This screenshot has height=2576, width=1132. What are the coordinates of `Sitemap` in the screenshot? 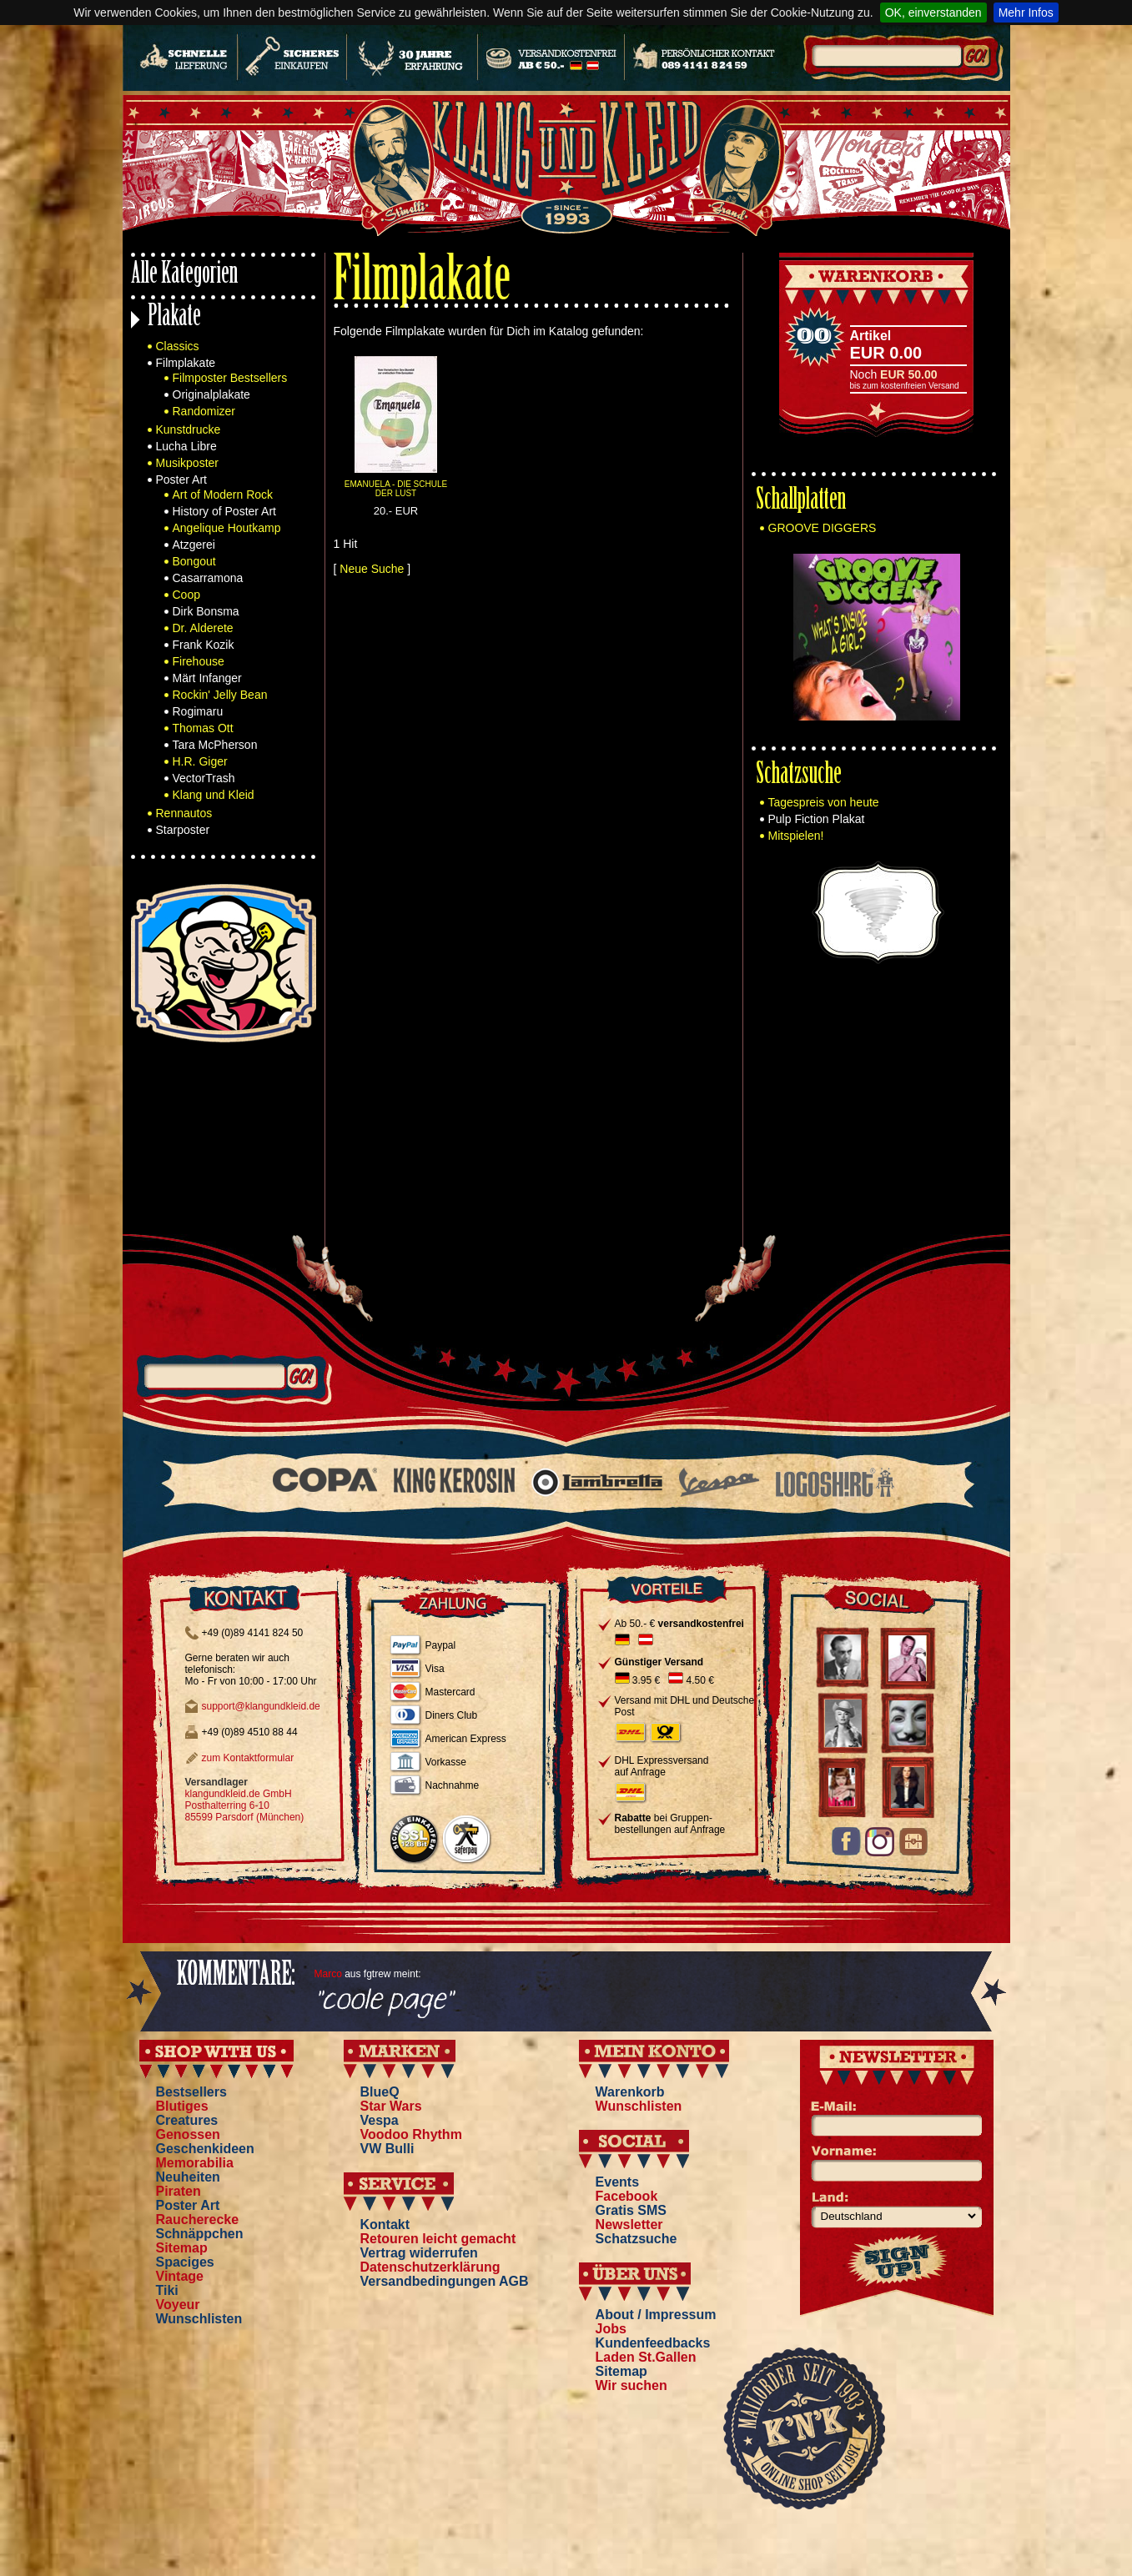 It's located at (182, 2248).